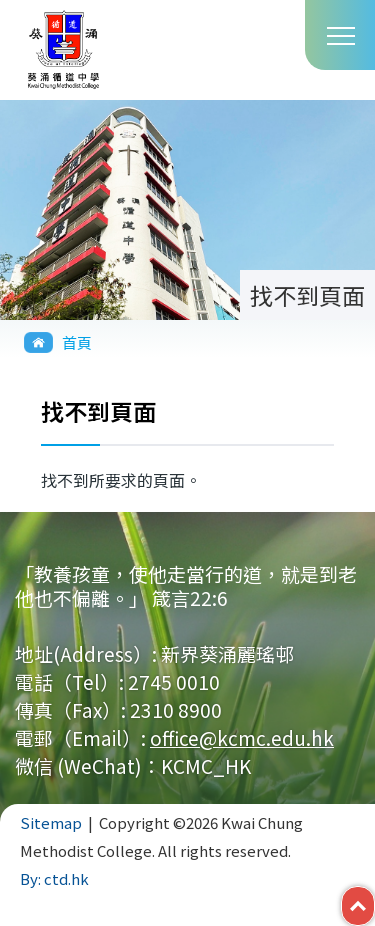 This screenshot has height=926, width=375. Describe the element at coordinates (341, 34) in the screenshot. I see `Toggle main menu visibility` at that location.